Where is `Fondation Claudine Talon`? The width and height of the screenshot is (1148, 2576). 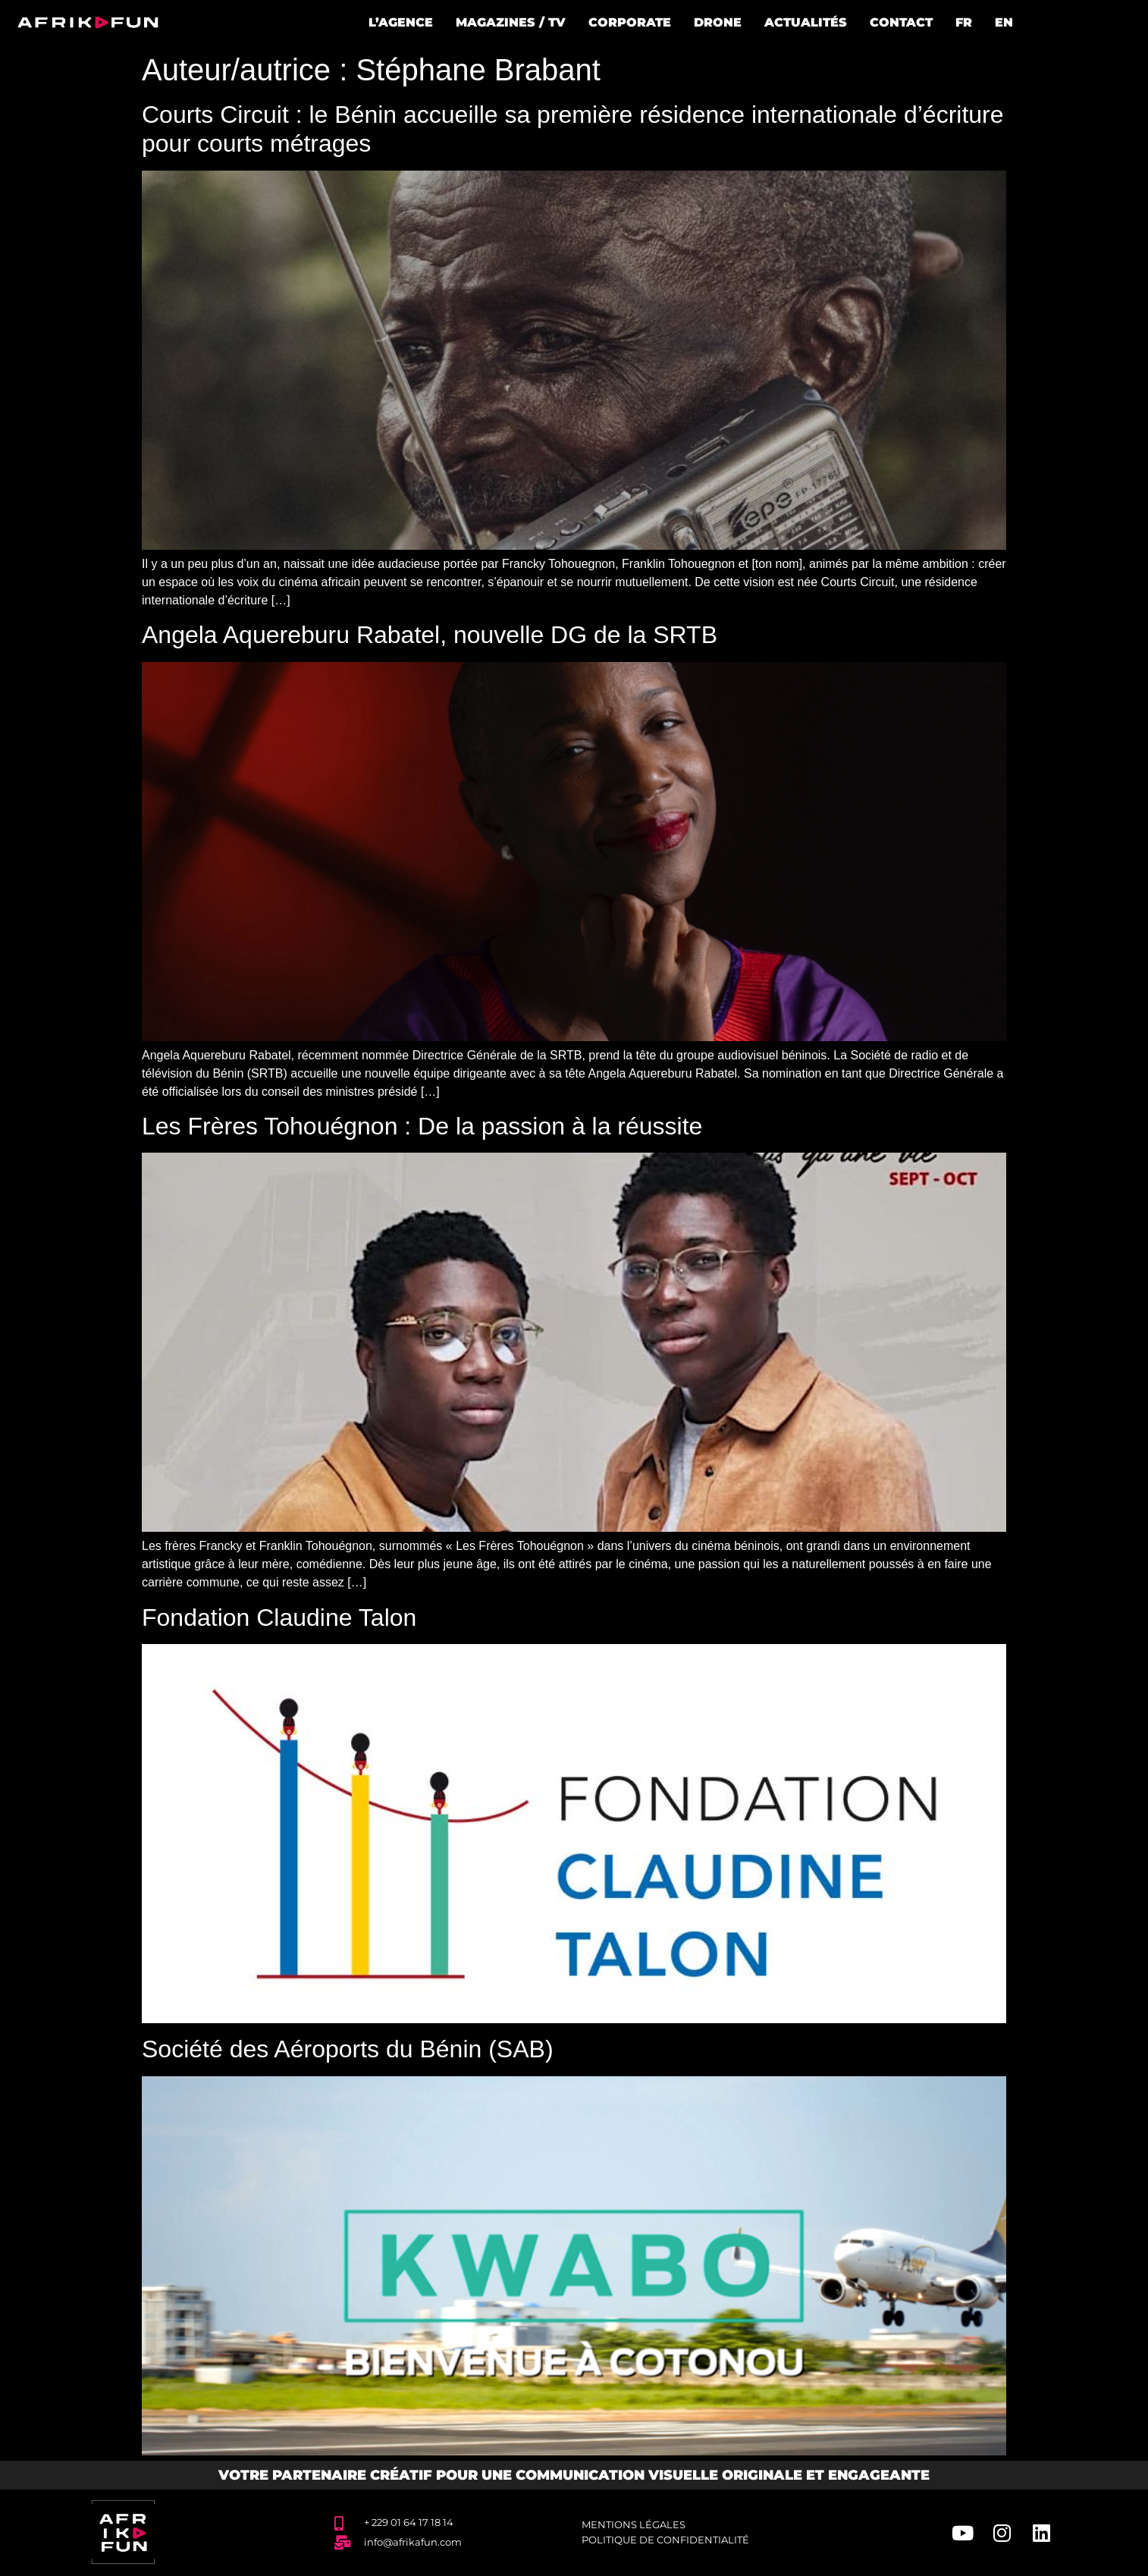
Fondation Claudine Talon is located at coordinates (279, 1617).